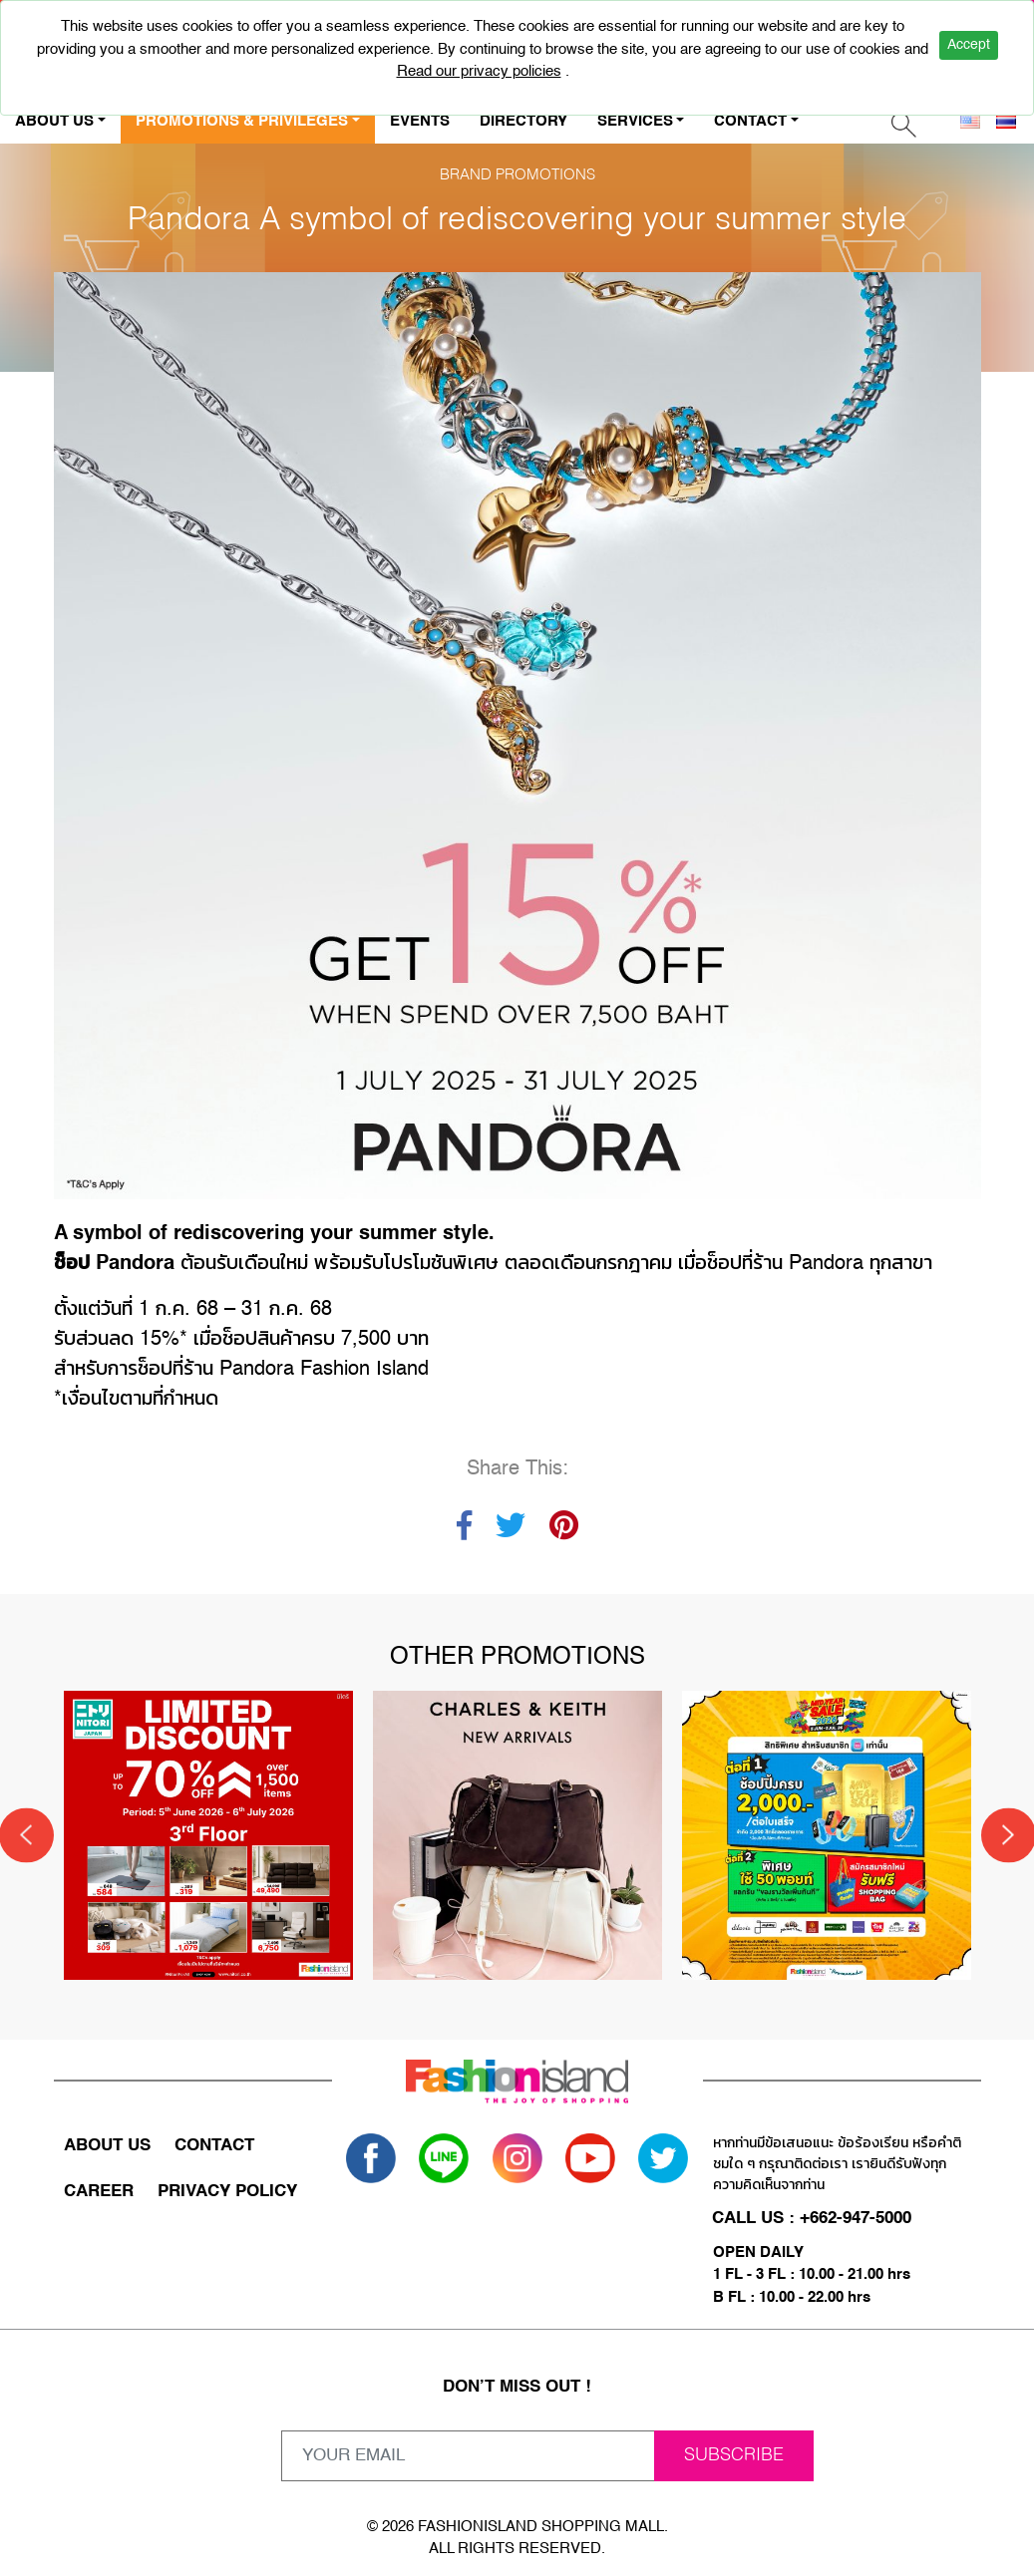  I want to click on SERVICES [button], so click(635, 121).